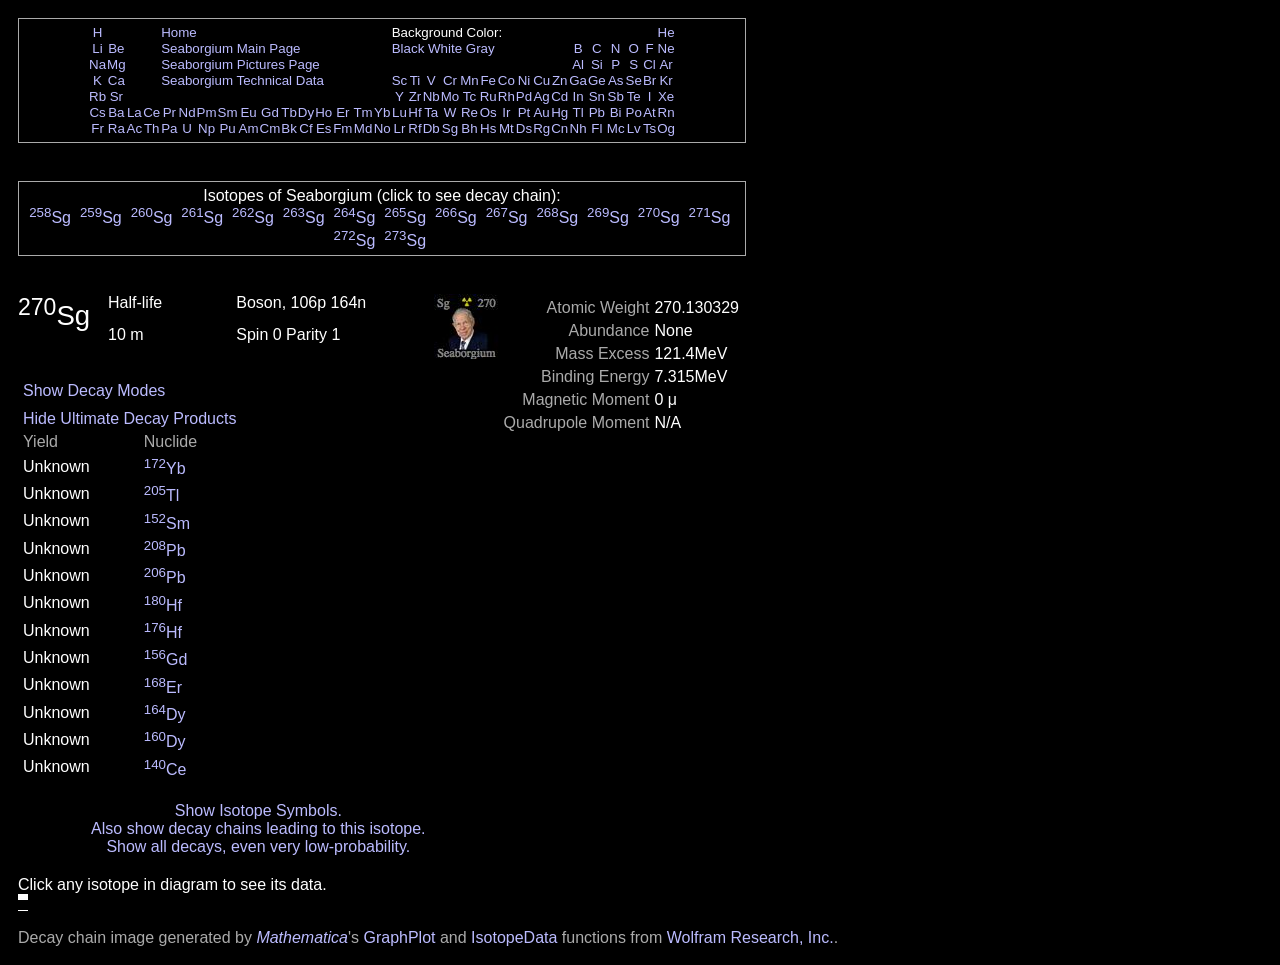 The height and width of the screenshot is (965, 1280). What do you see at coordinates (524, 112) in the screenshot?
I see `Pt` at bounding box center [524, 112].